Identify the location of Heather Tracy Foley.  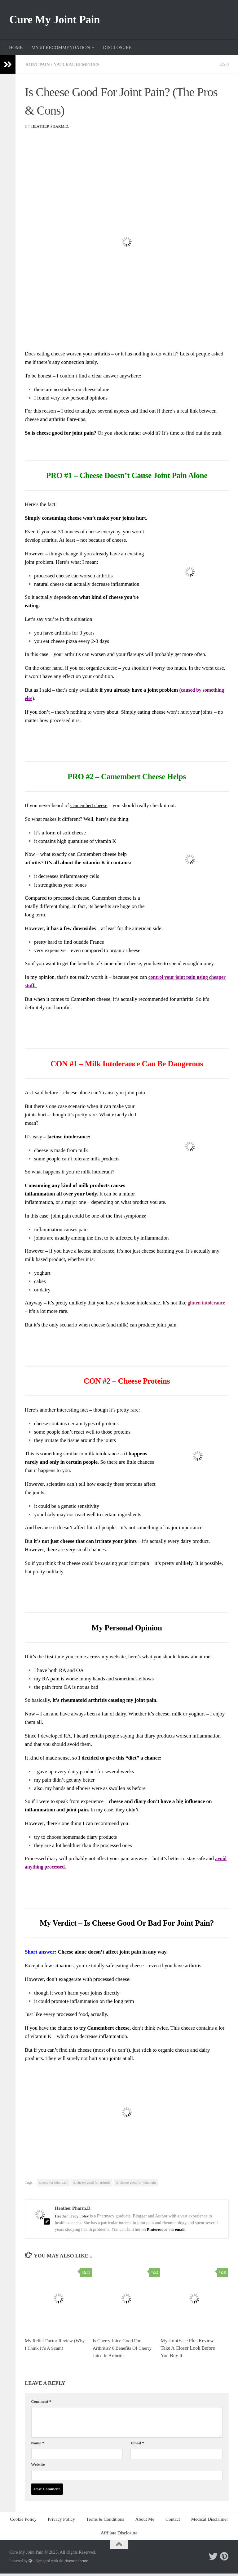
(73, 2218).